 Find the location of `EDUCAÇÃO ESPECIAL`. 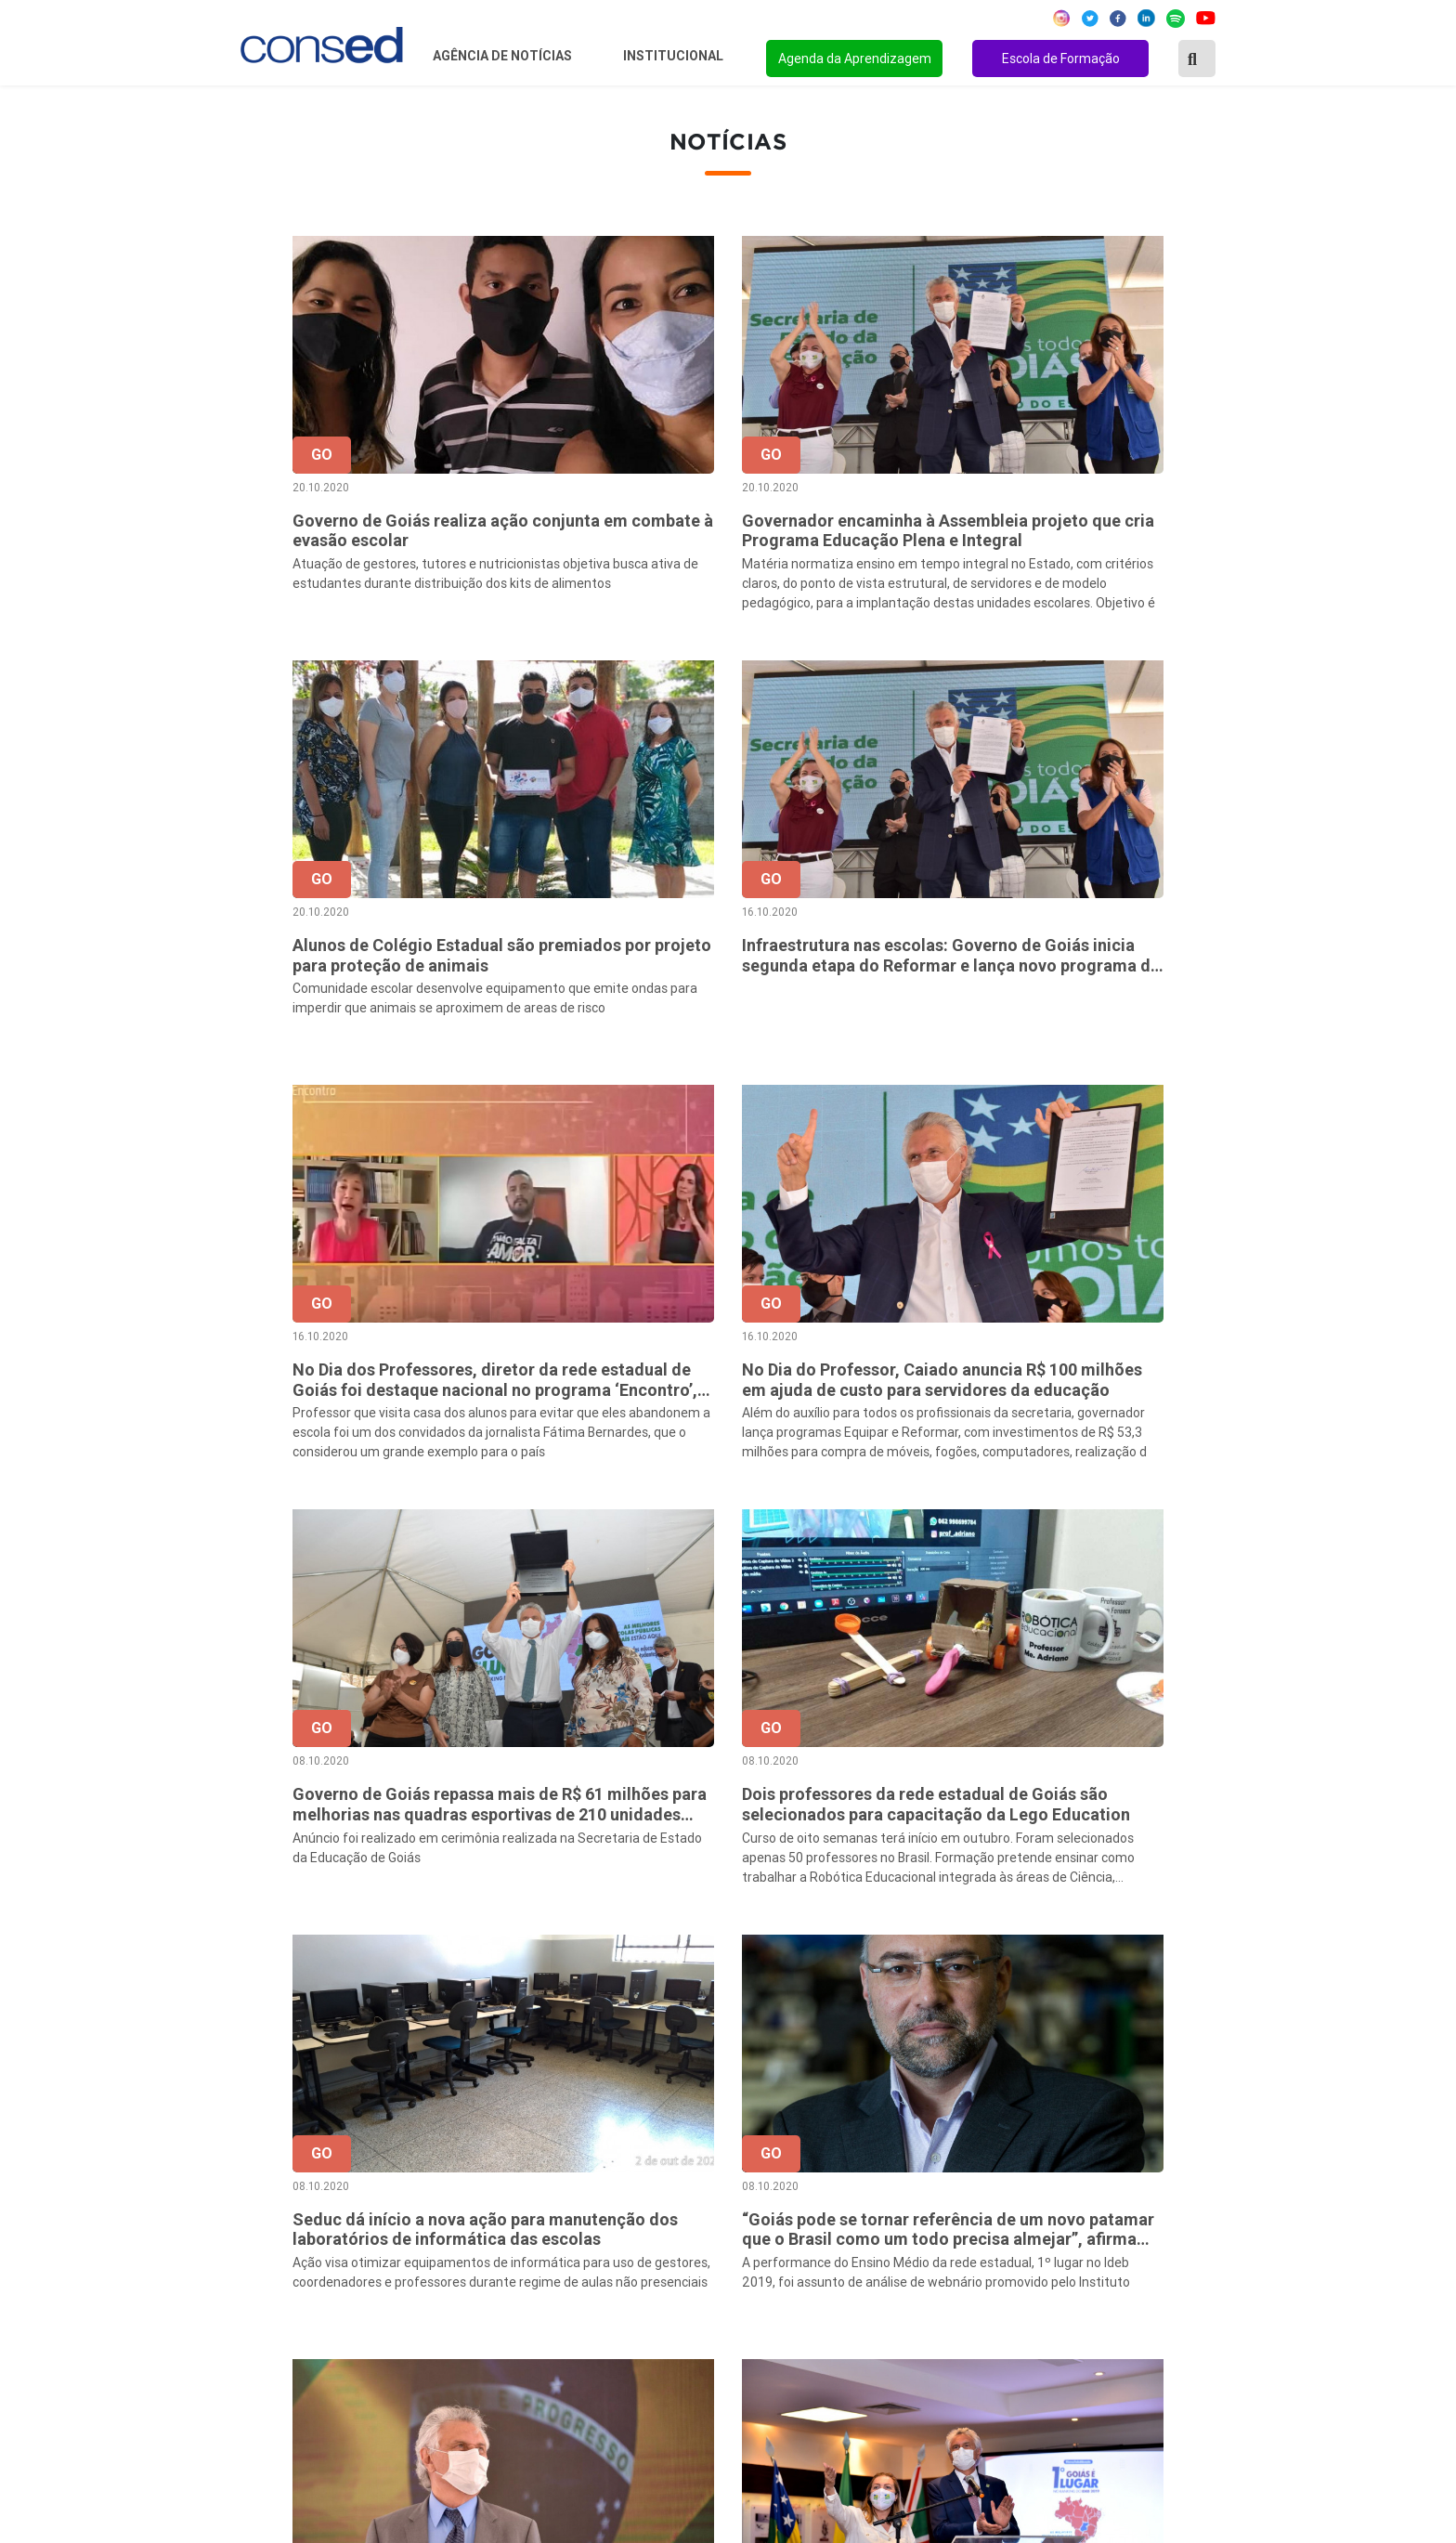

EDUCAÇÃO ESPECIAL is located at coordinates (991, 2316).